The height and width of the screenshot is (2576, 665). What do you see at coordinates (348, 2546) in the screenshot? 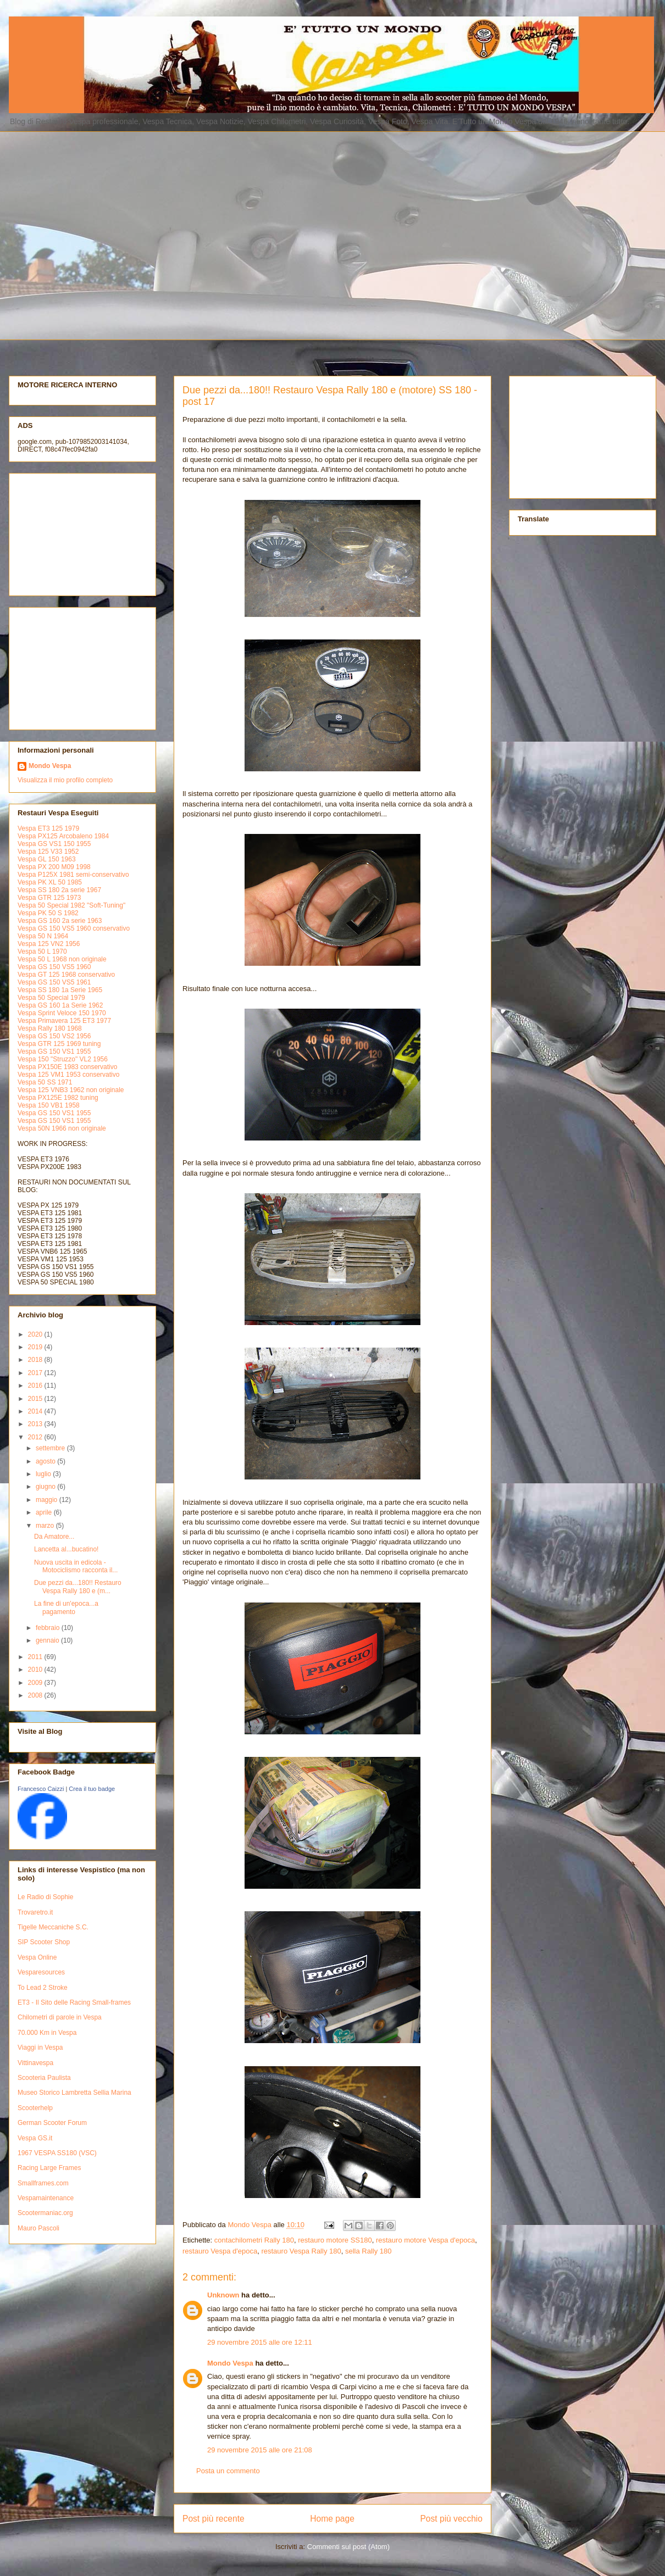
I see `Commenti sul post (Atom)` at bounding box center [348, 2546].